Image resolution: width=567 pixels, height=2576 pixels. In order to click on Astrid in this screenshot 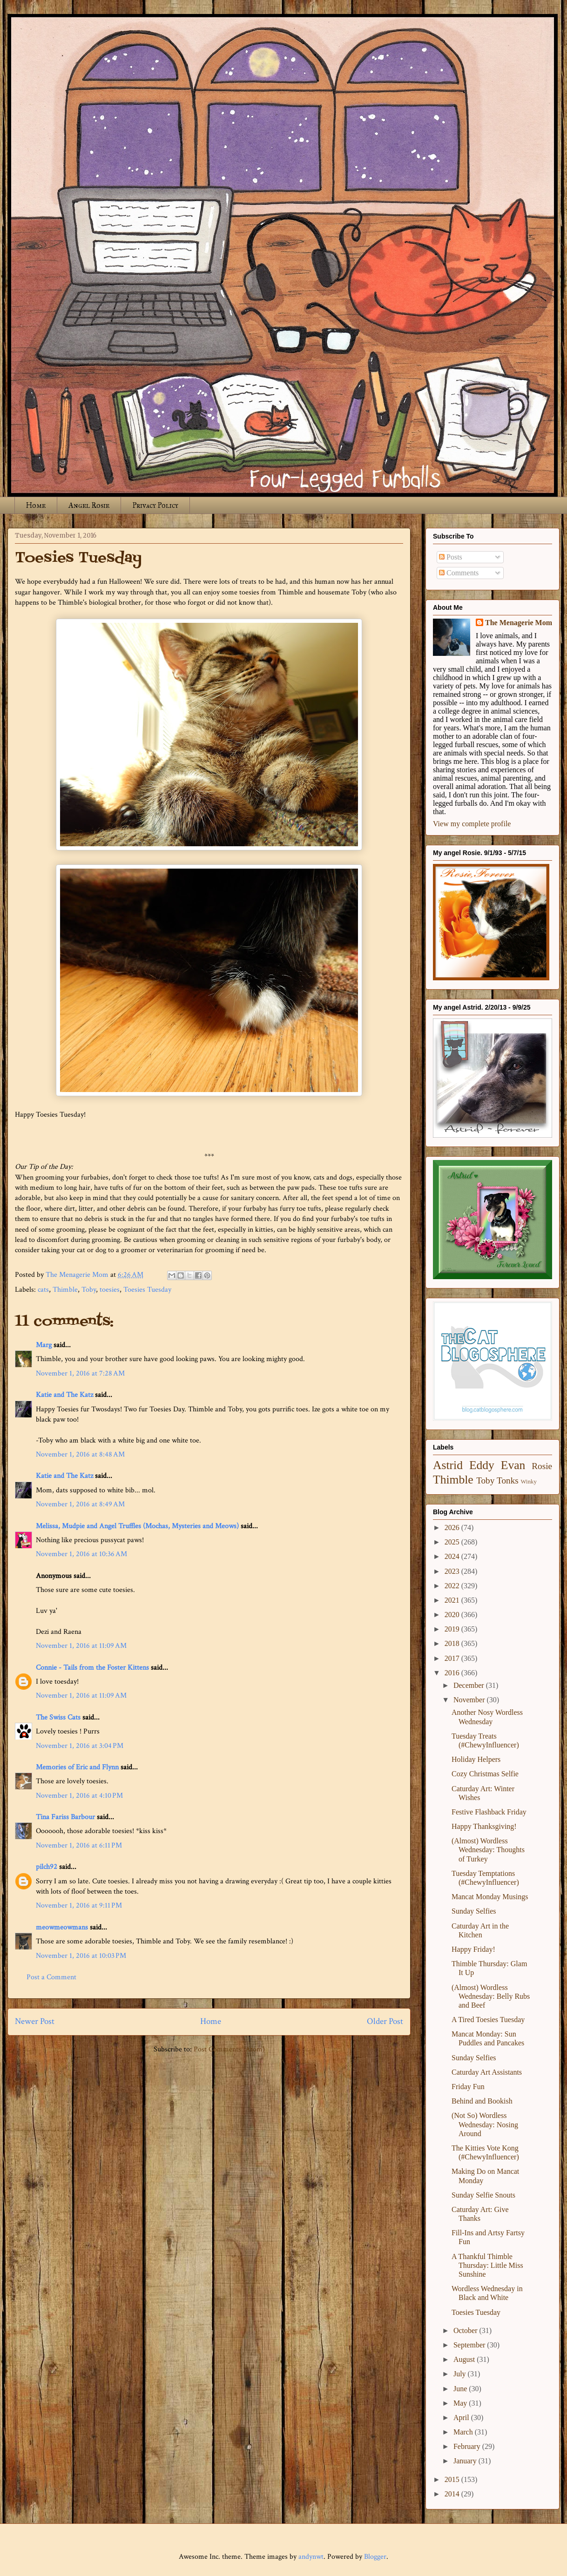, I will do `click(448, 1465)`.